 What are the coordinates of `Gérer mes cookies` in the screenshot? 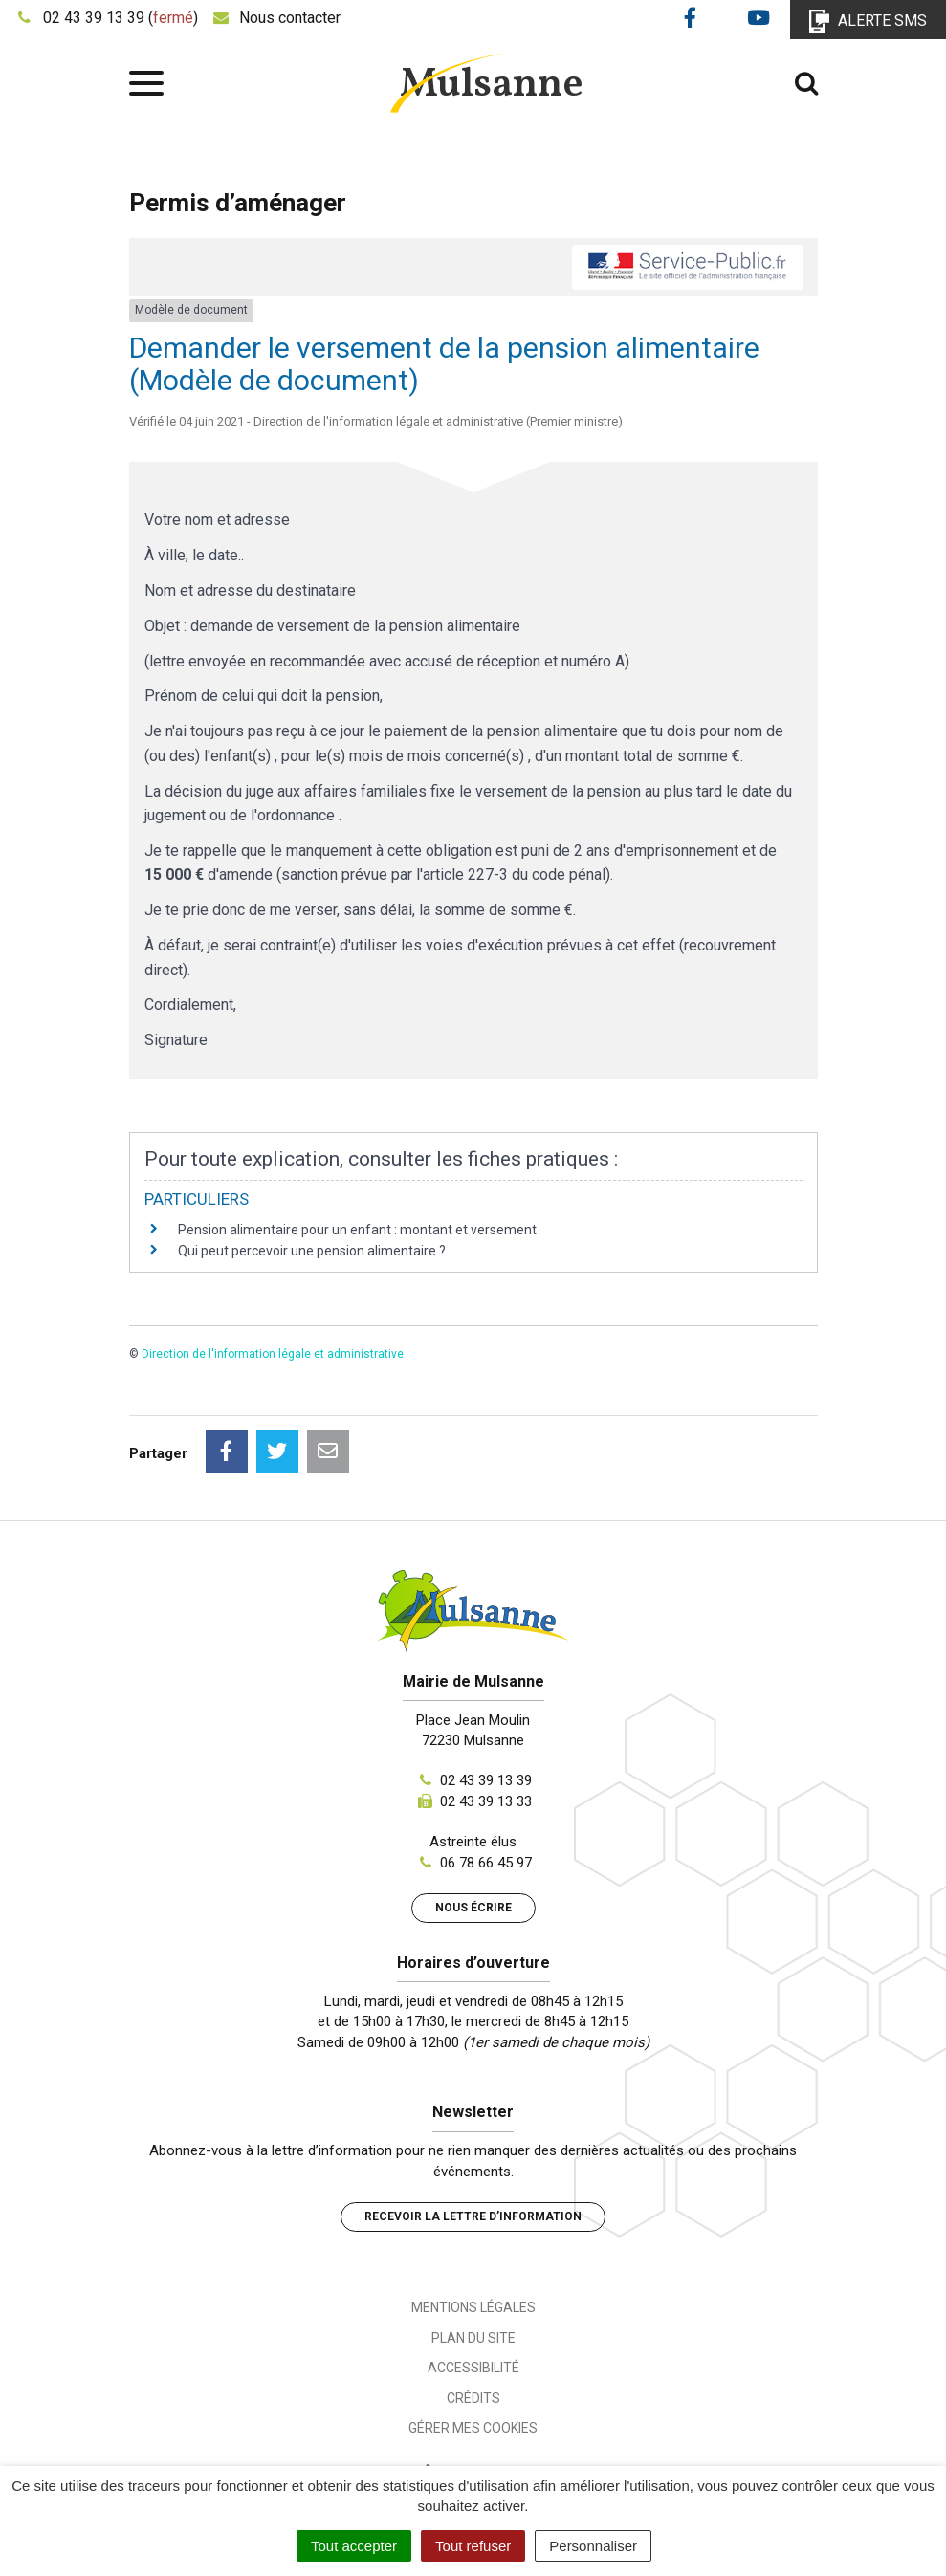 It's located at (473, 2427).